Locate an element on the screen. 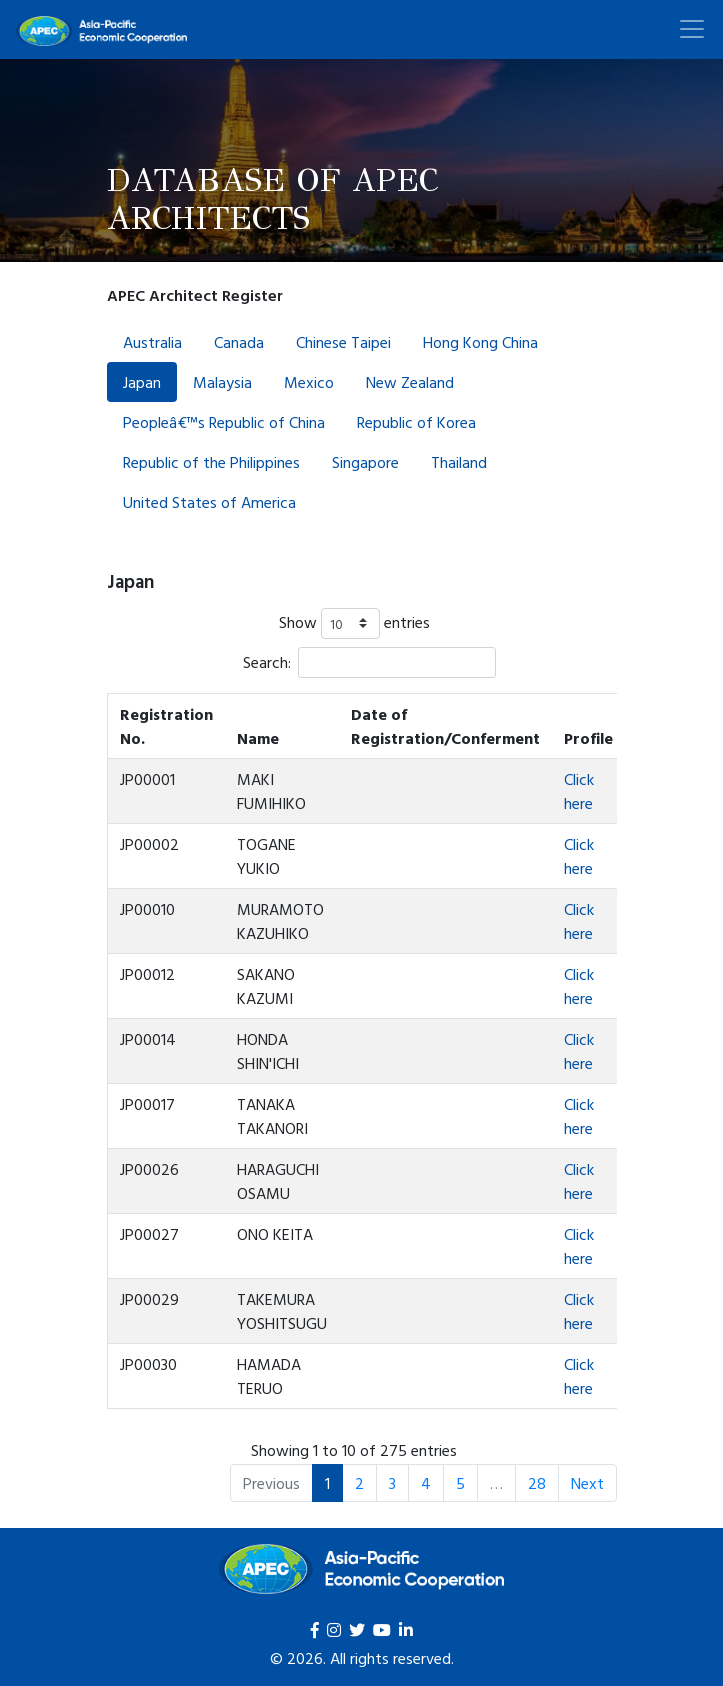 This screenshot has width=723, height=1686. 28 is located at coordinates (537, 1483).